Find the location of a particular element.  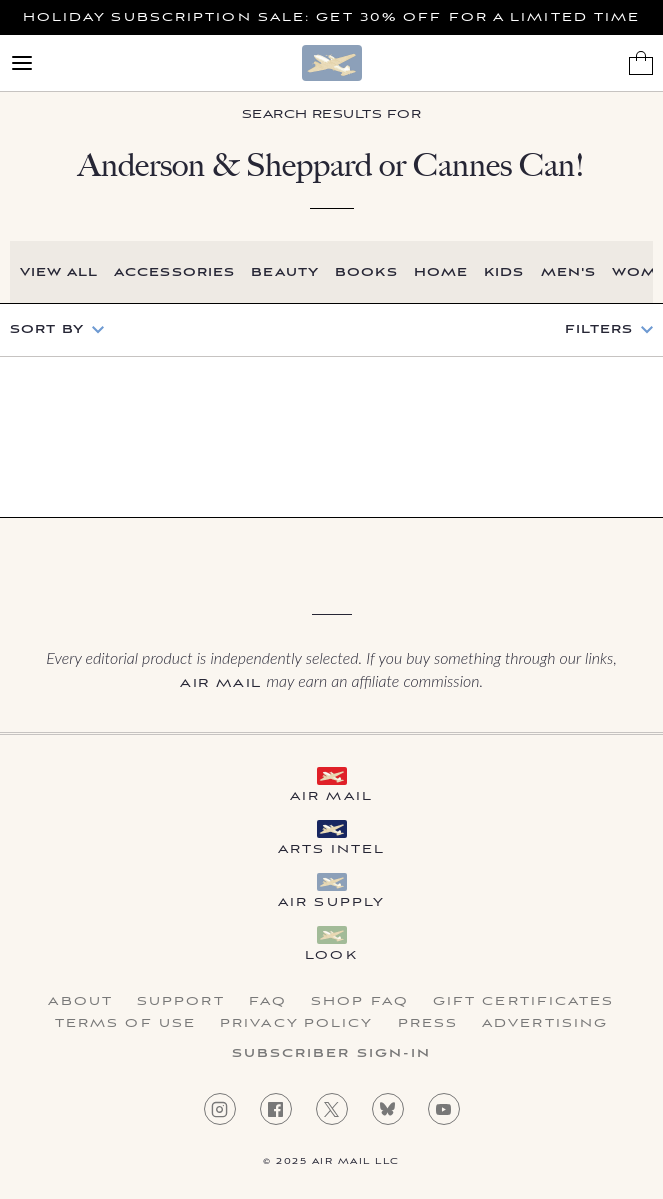

About is located at coordinates (80, 1002).